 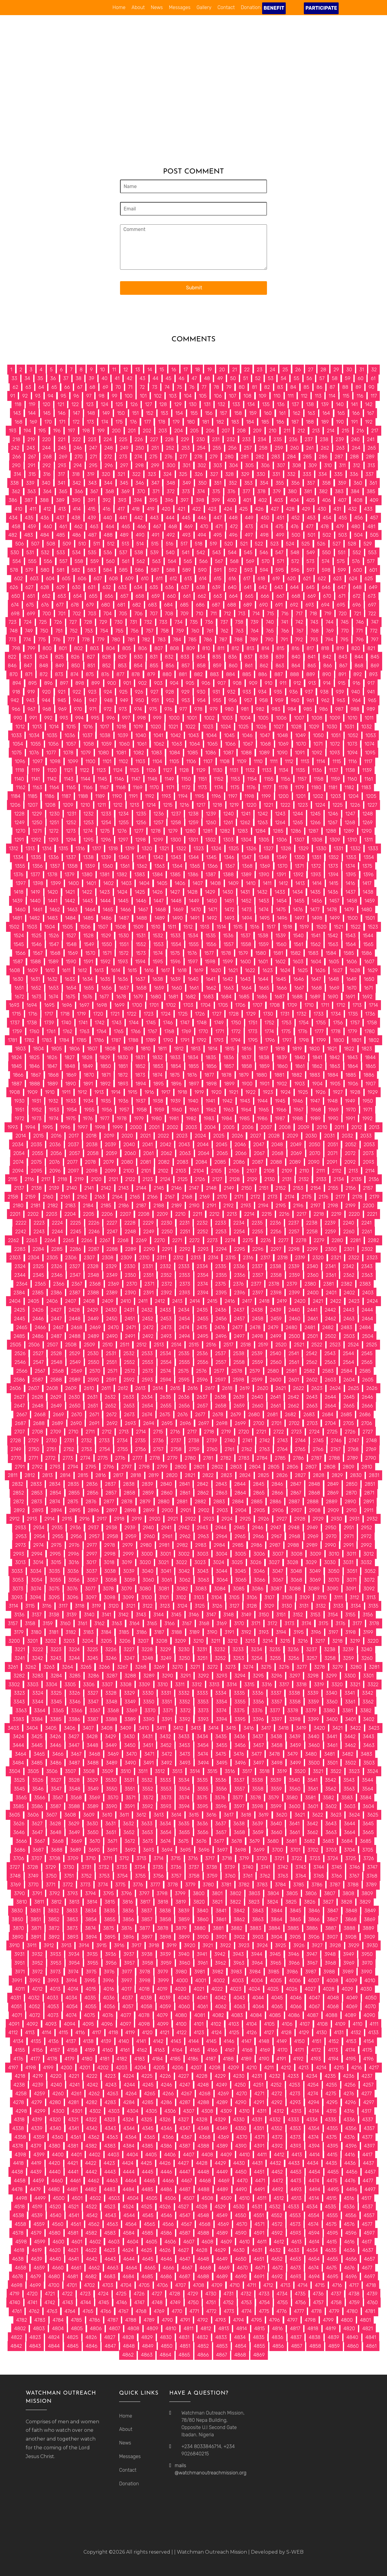 What do you see at coordinates (79, 561) in the screenshot?
I see `558` at bounding box center [79, 561].